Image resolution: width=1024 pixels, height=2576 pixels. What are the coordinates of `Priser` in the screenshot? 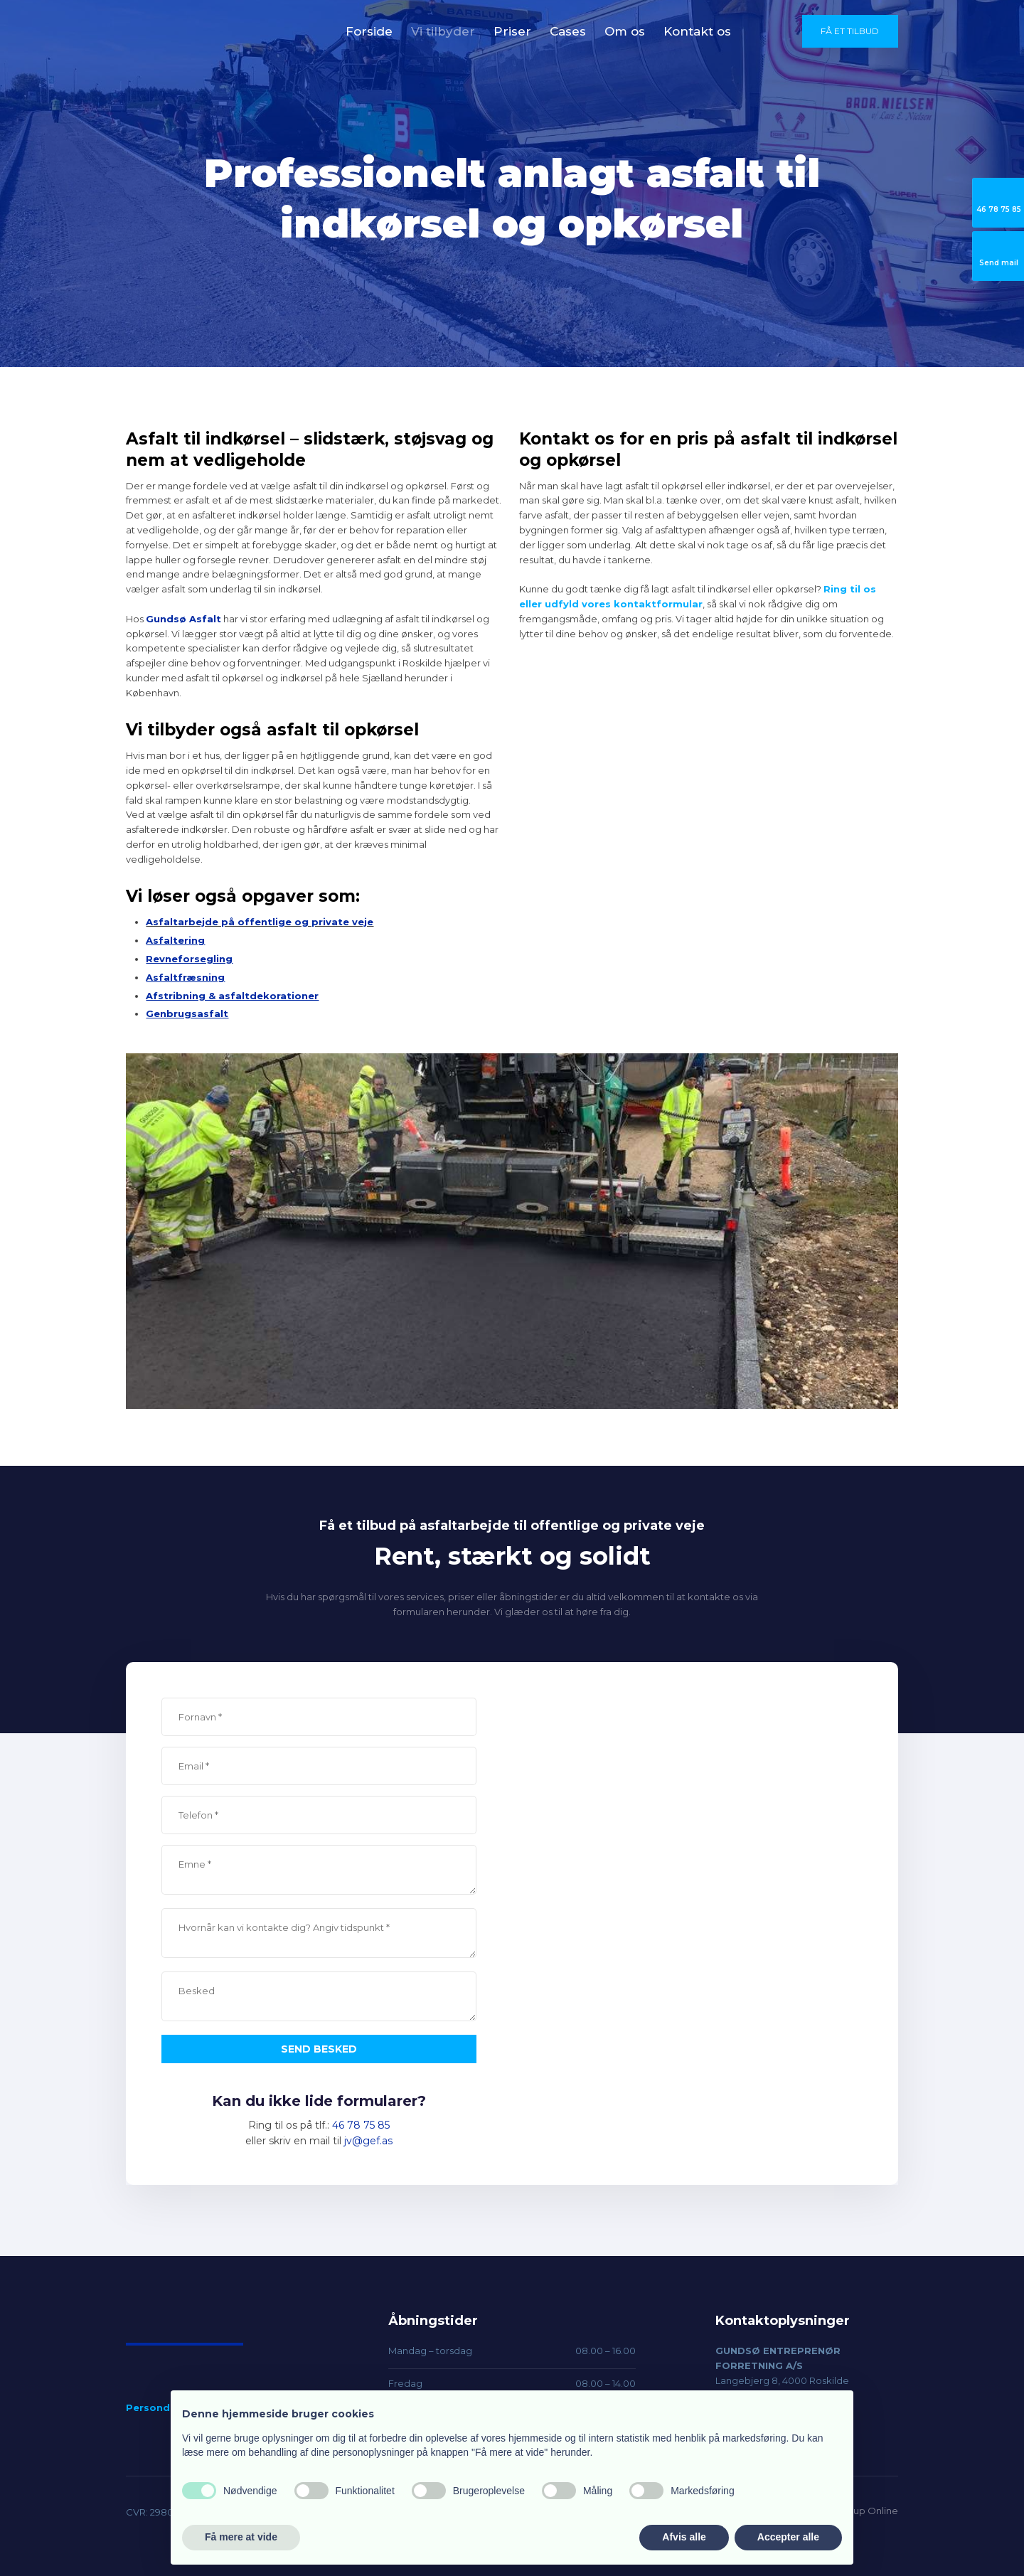 It's located at (512, 31).